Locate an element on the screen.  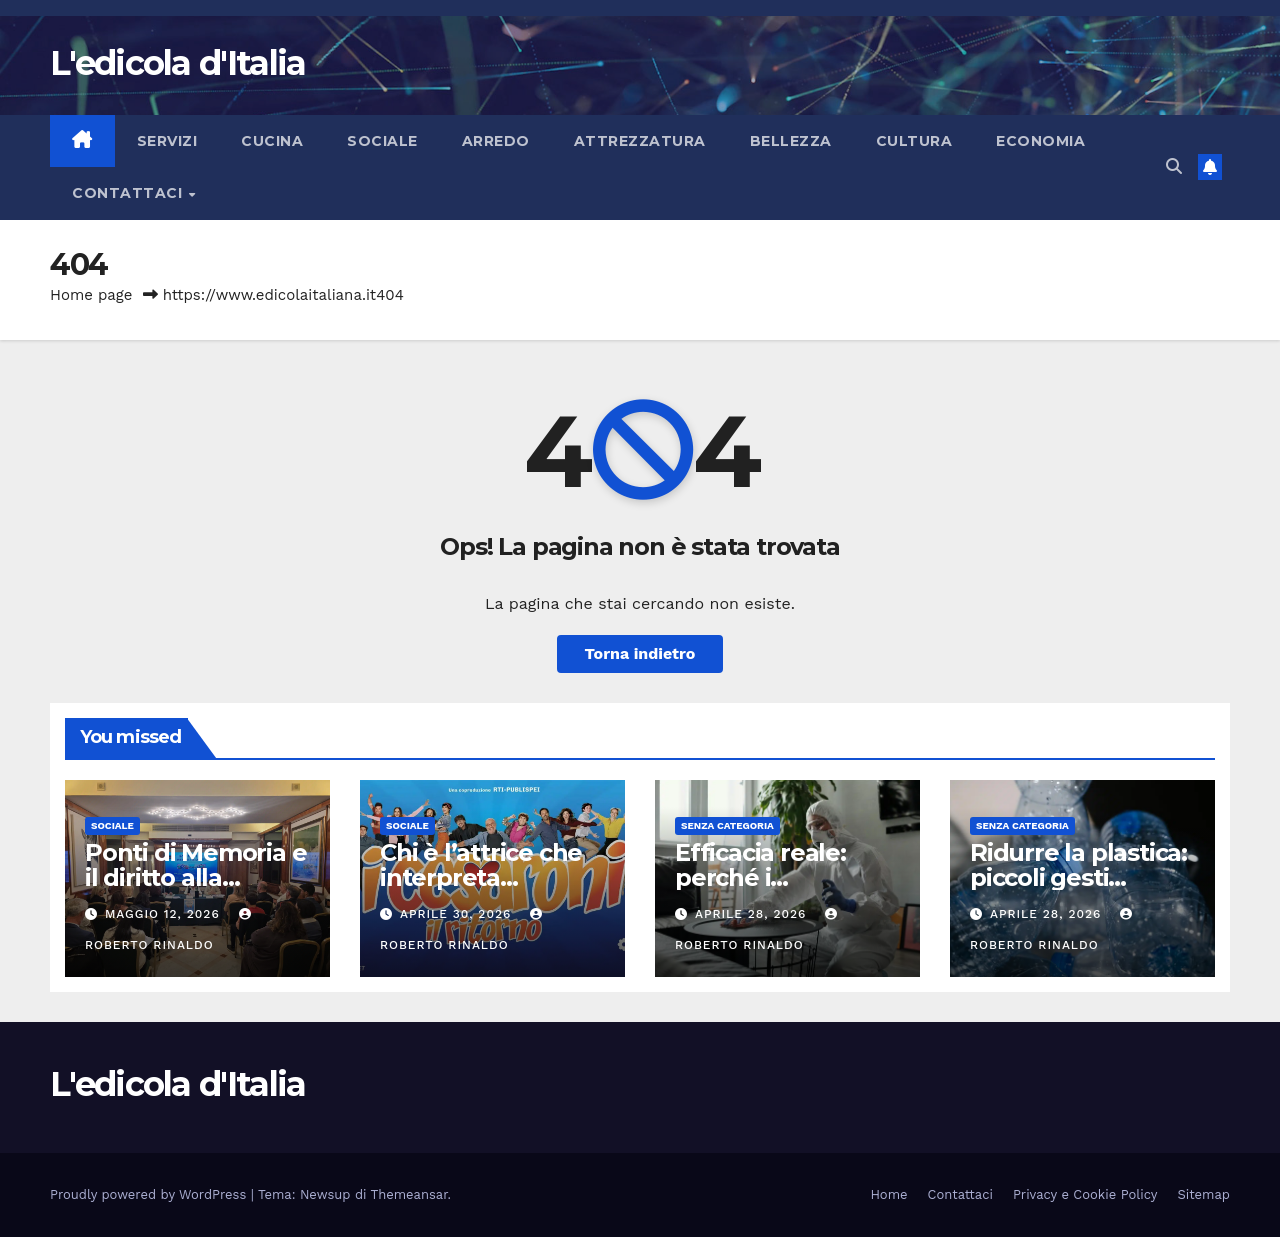
Arredo is located at coordinates (496, 141).